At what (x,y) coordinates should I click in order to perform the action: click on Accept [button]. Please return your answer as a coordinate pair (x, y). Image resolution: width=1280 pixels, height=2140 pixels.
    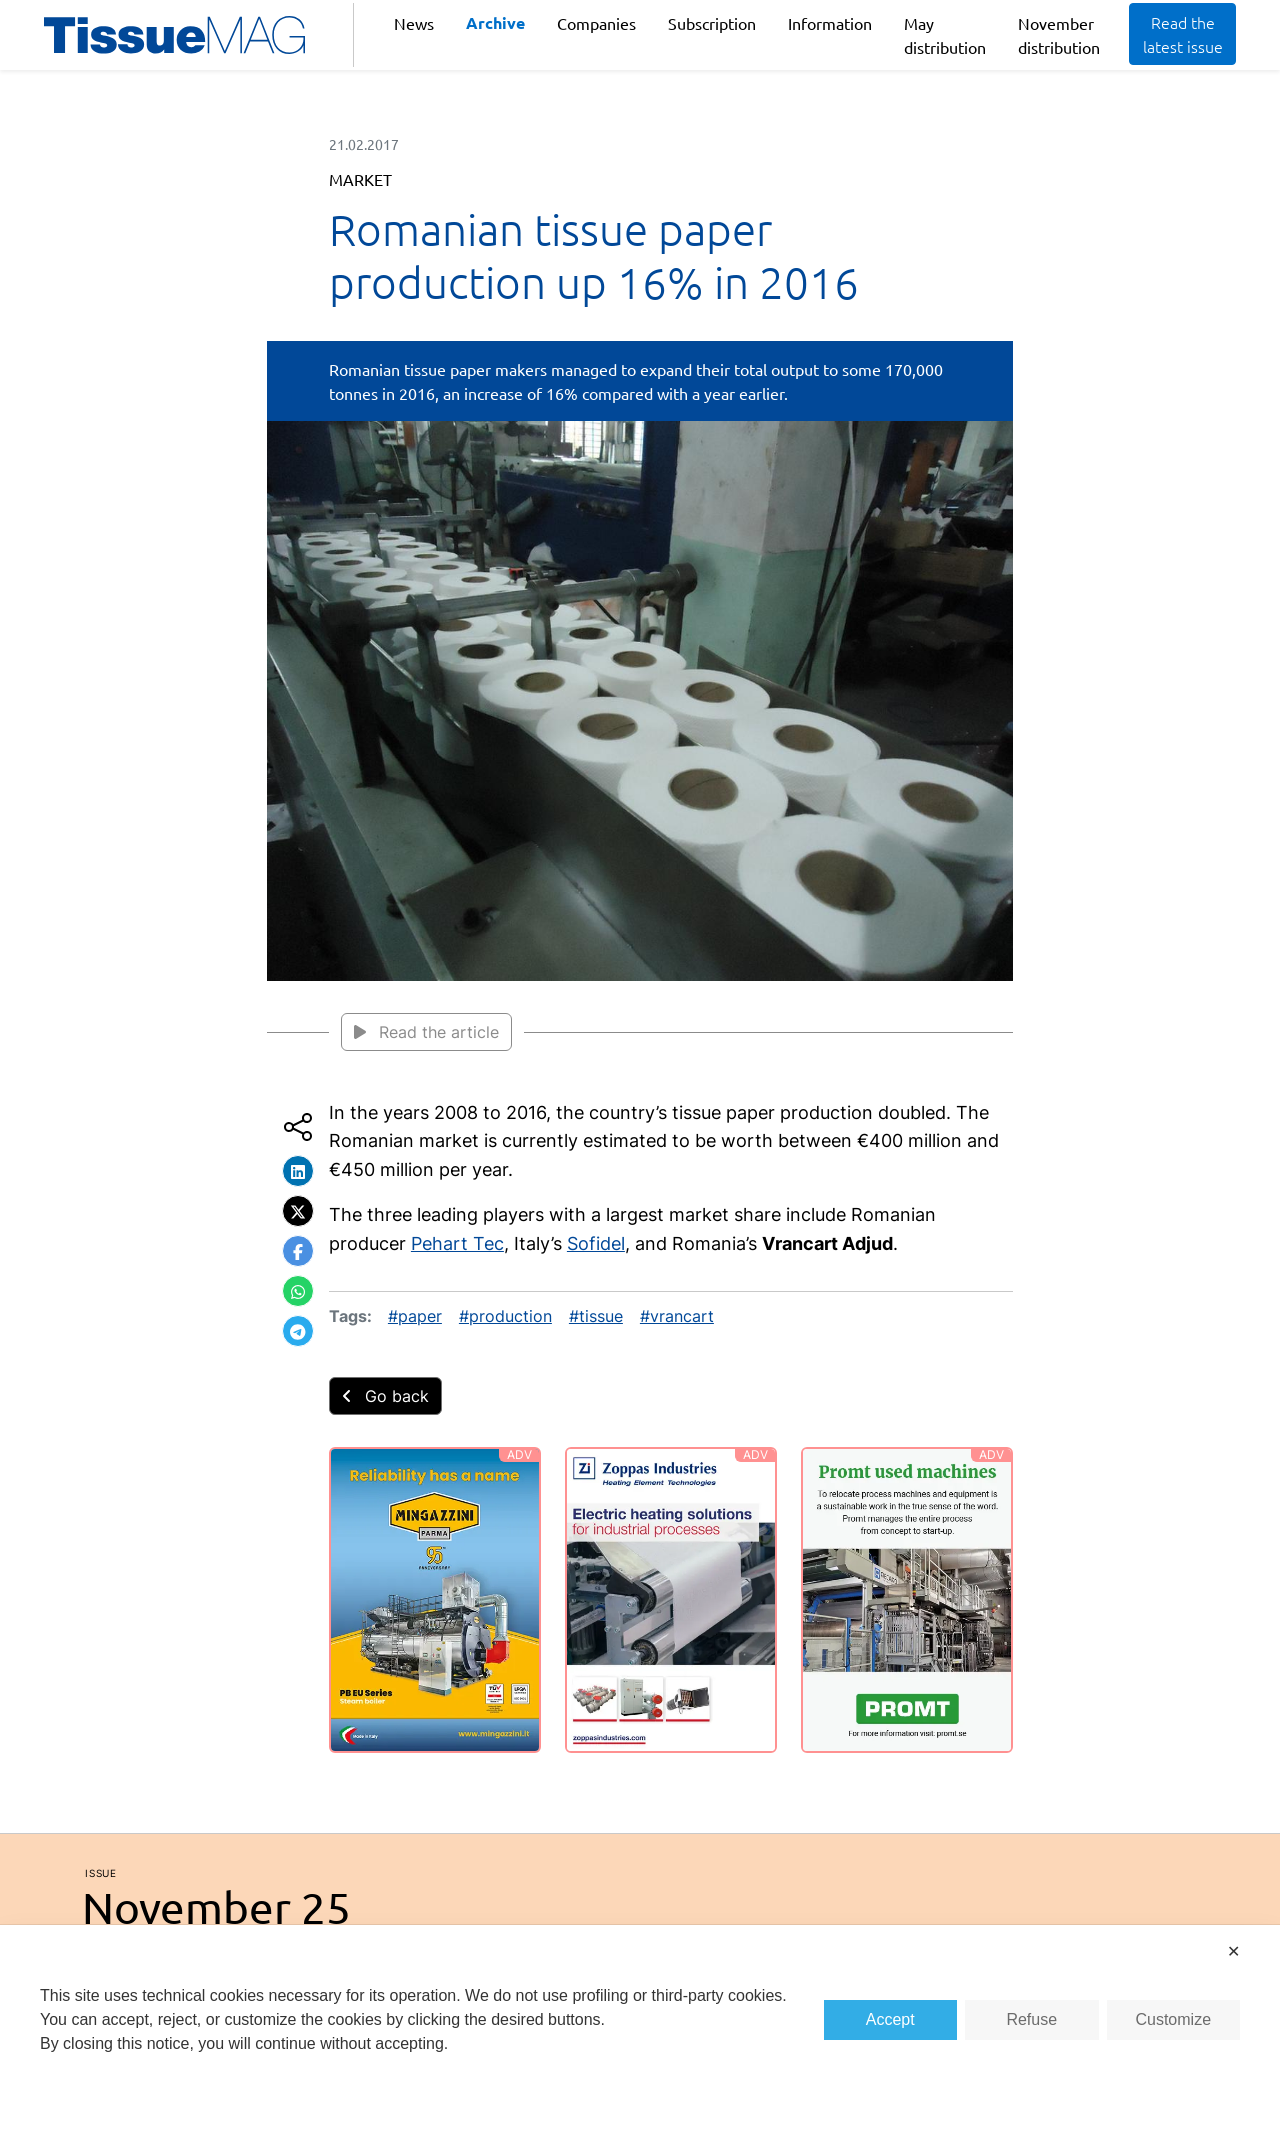
    Looking at the image, I should click on (890, 2019).